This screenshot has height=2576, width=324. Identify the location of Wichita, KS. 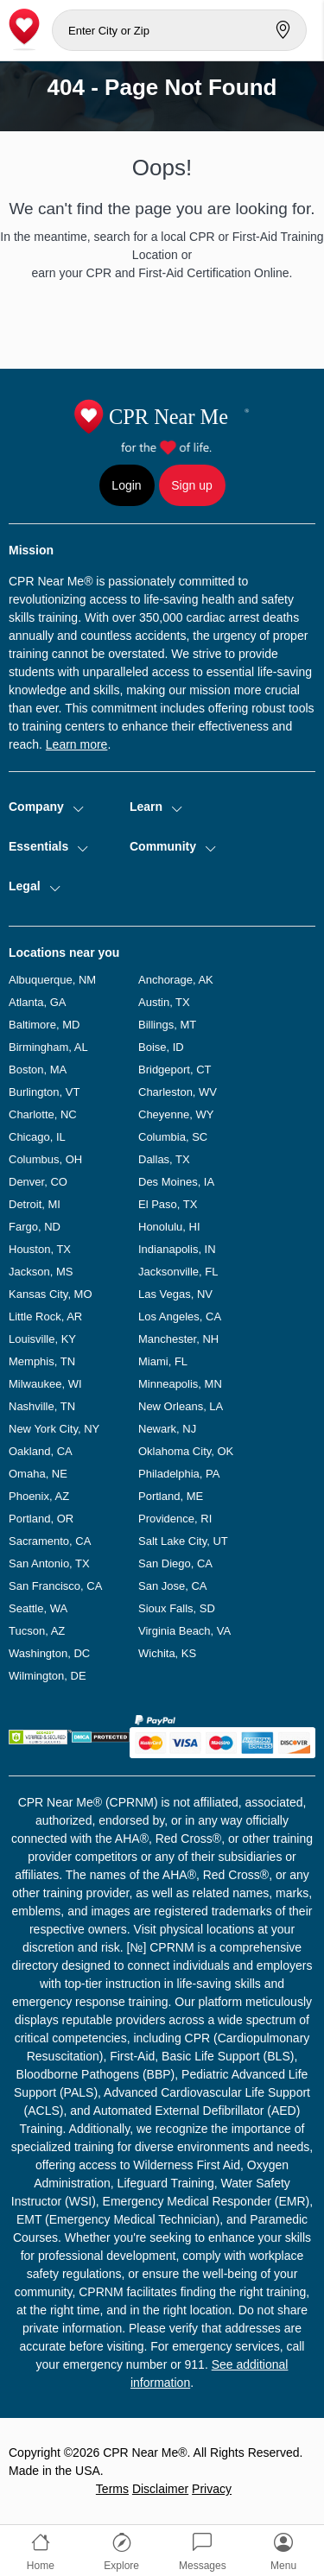
(167, 1653).